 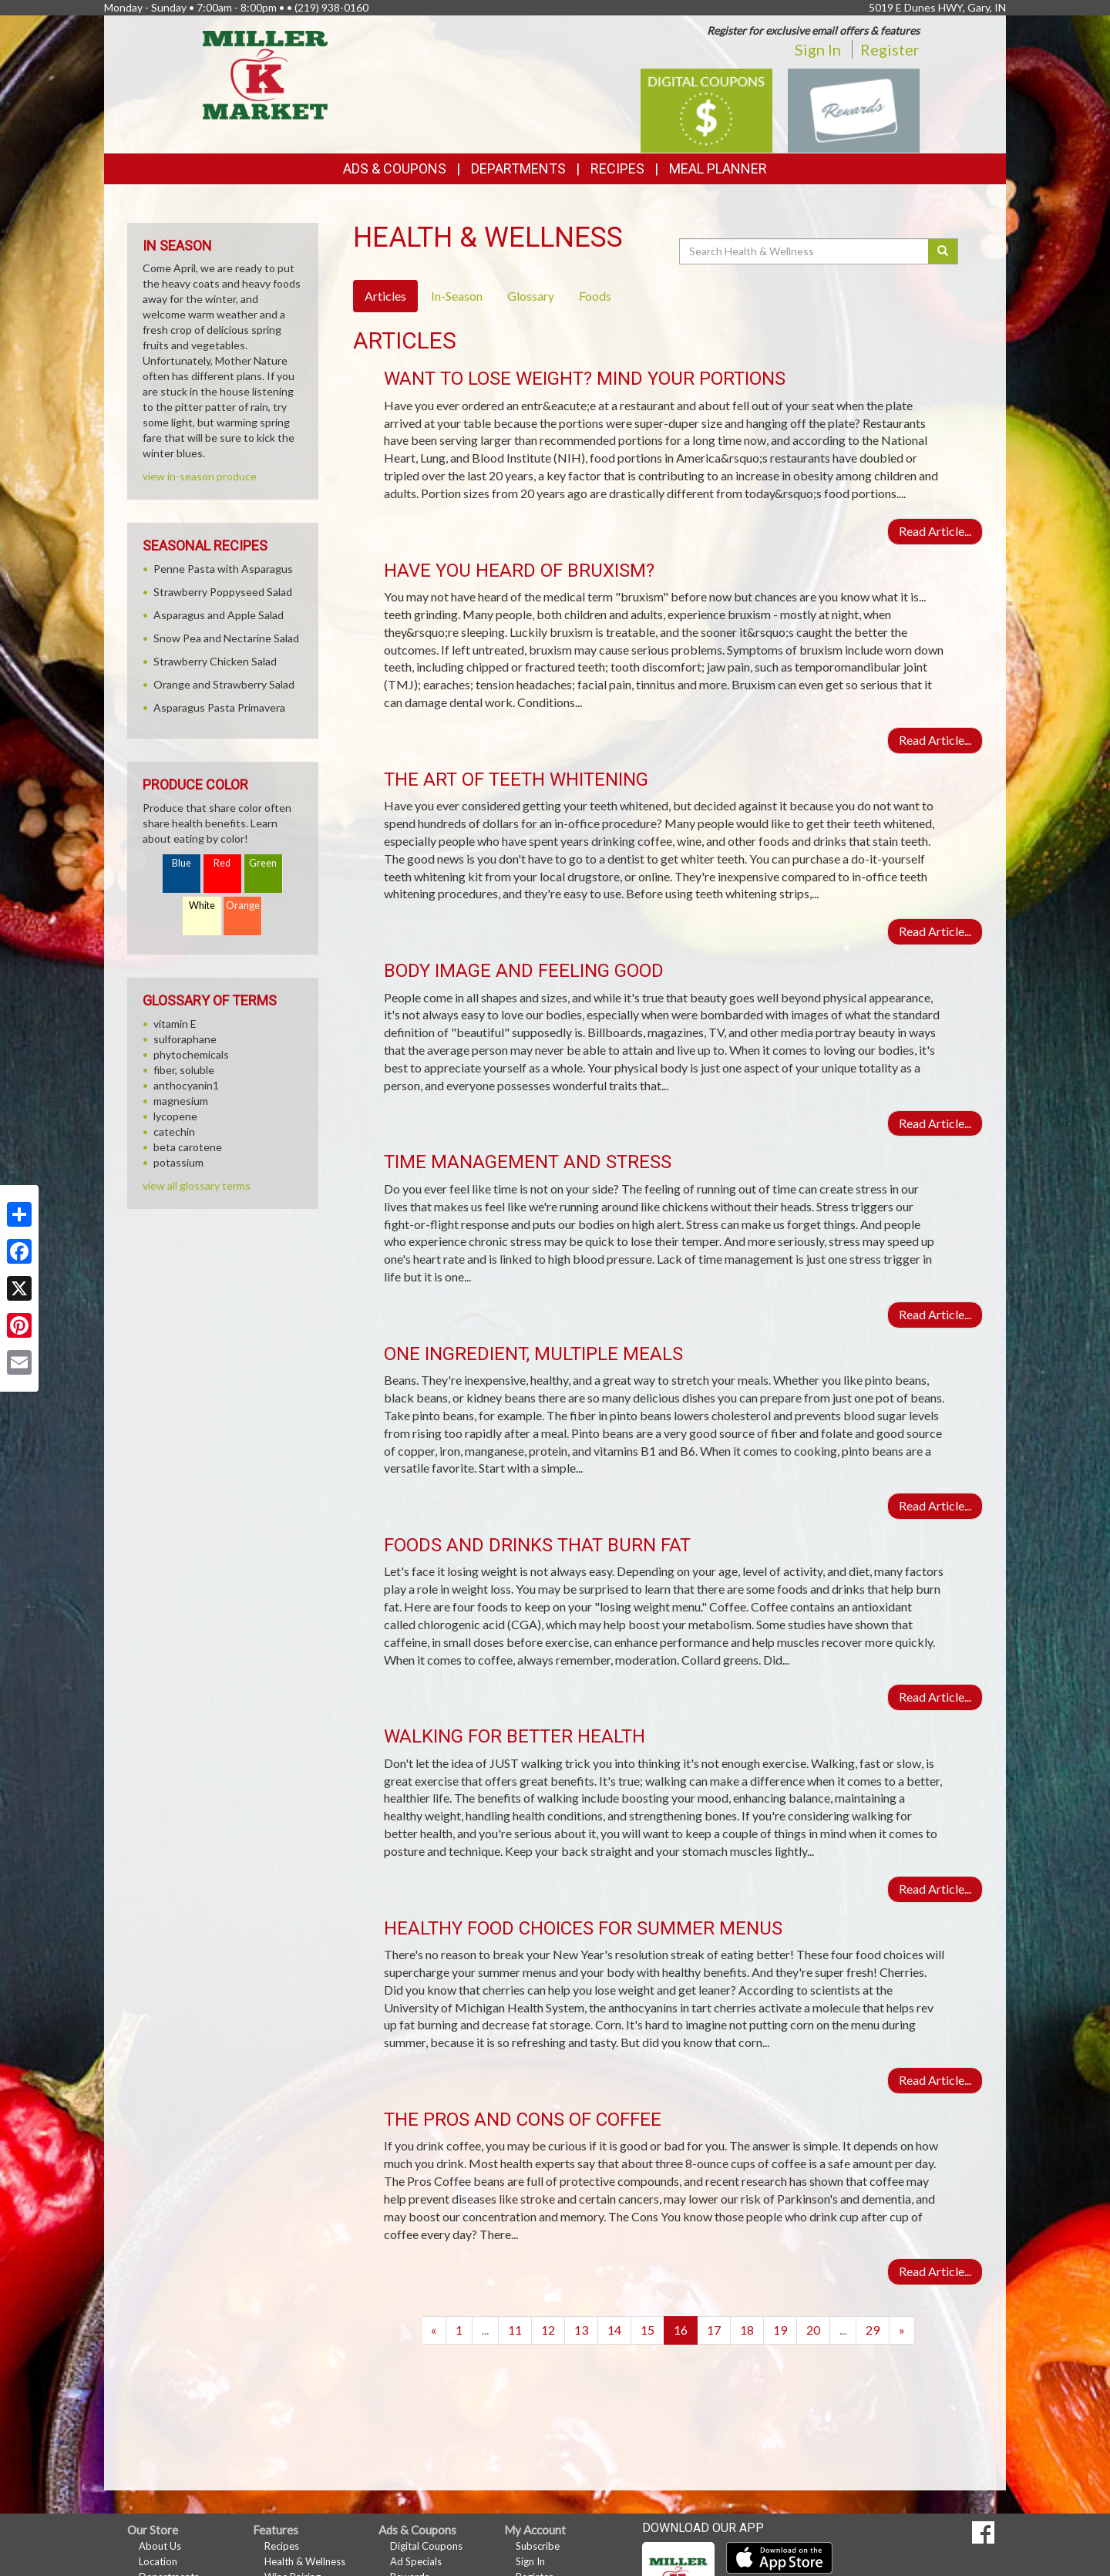 I want to click on Meal Planner, so click(x=718, y=168).